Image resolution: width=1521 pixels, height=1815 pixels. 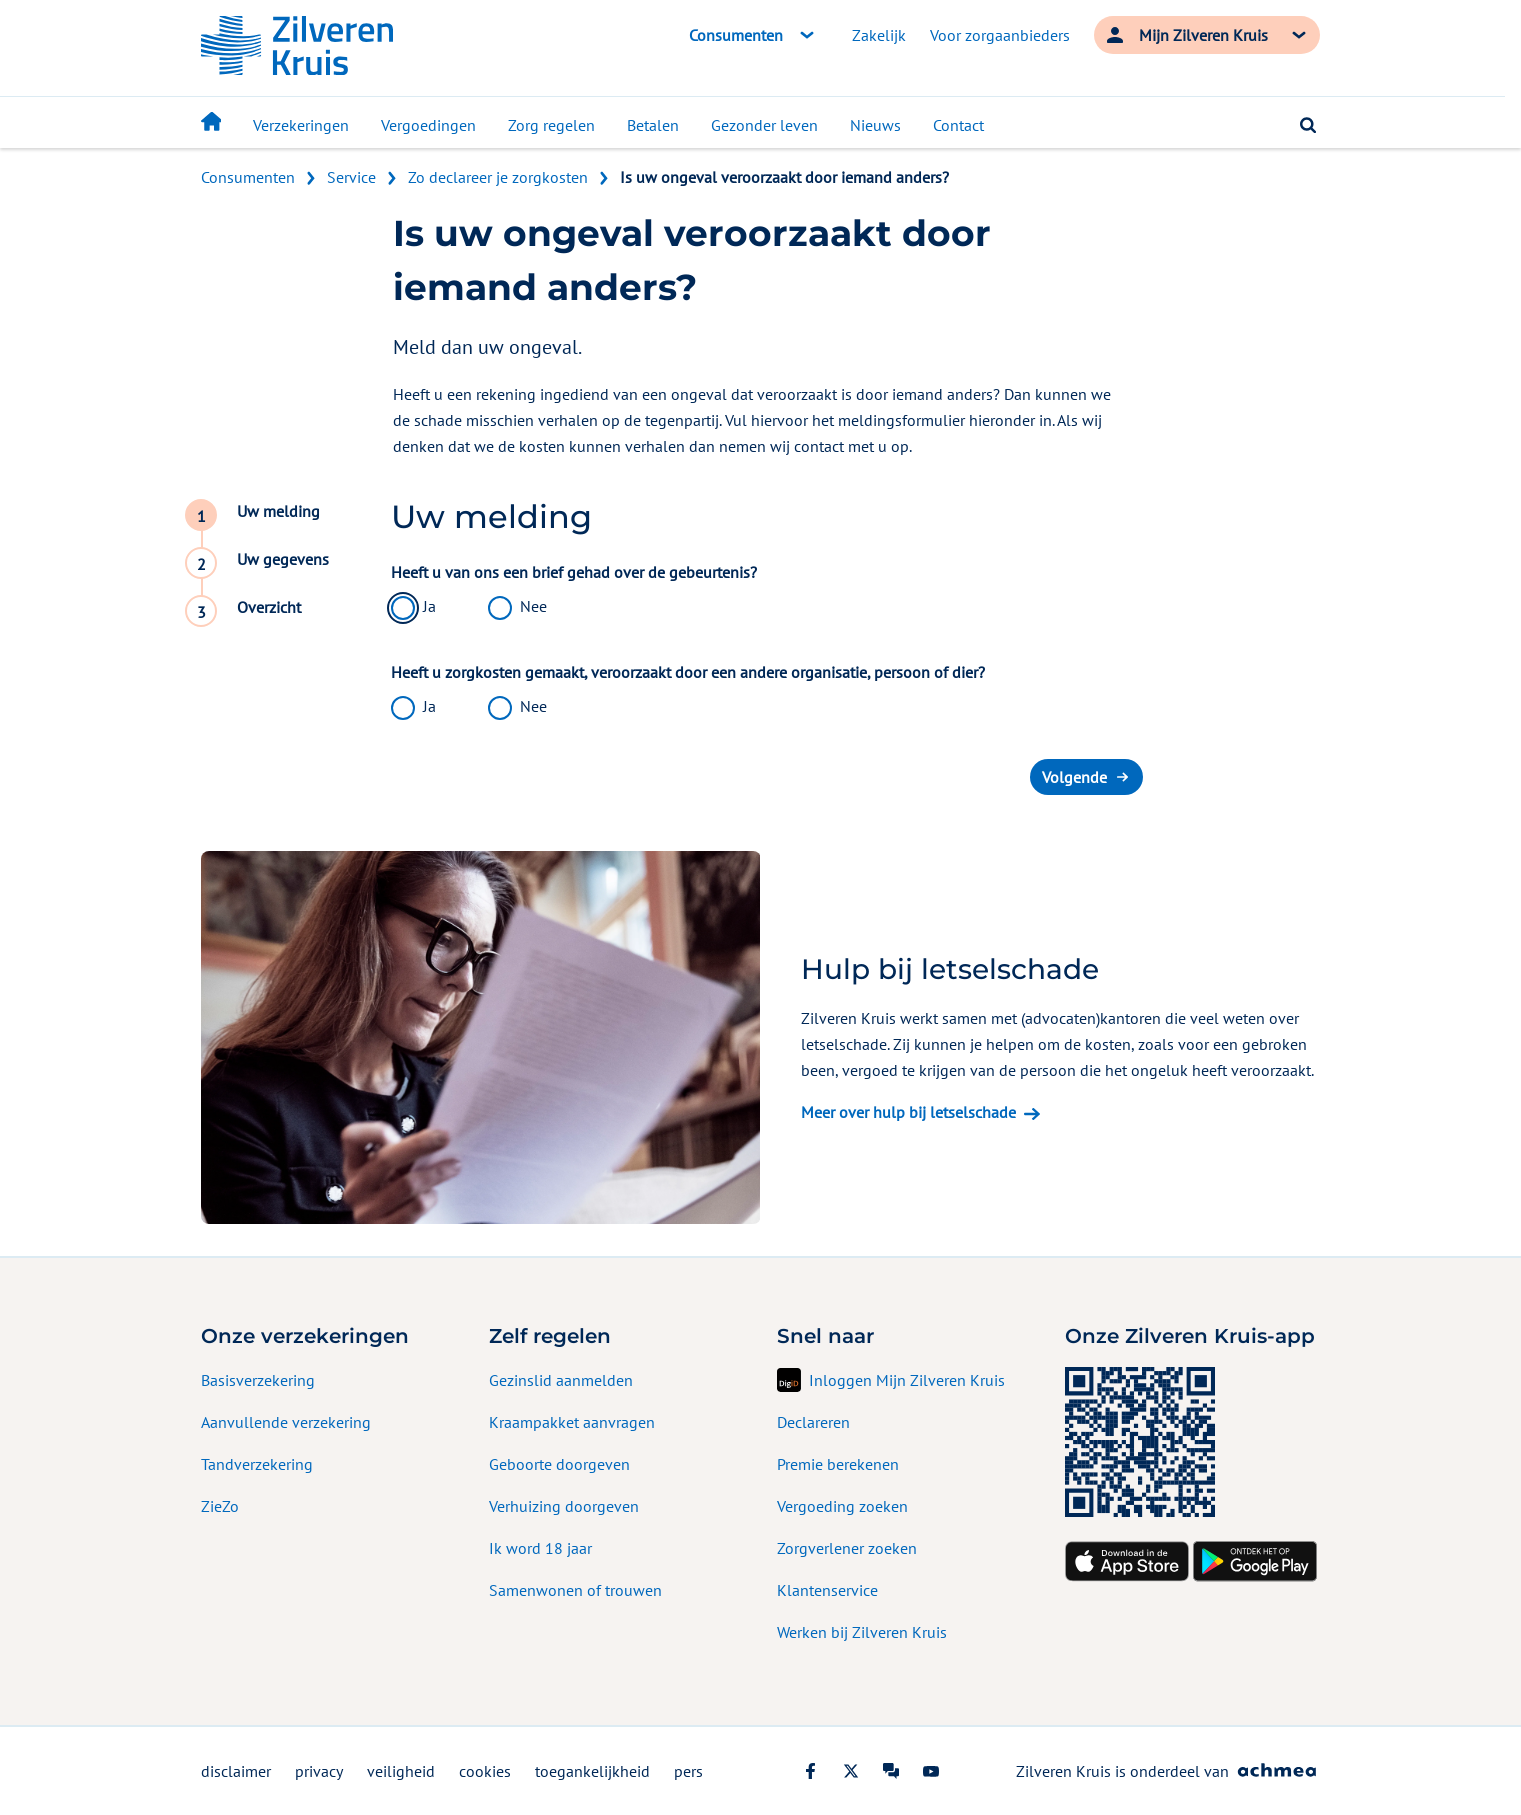 What do you see at coordinates (875, 125) in the screenshot?
I see `Nieuws` at bounding box center [875, 125].